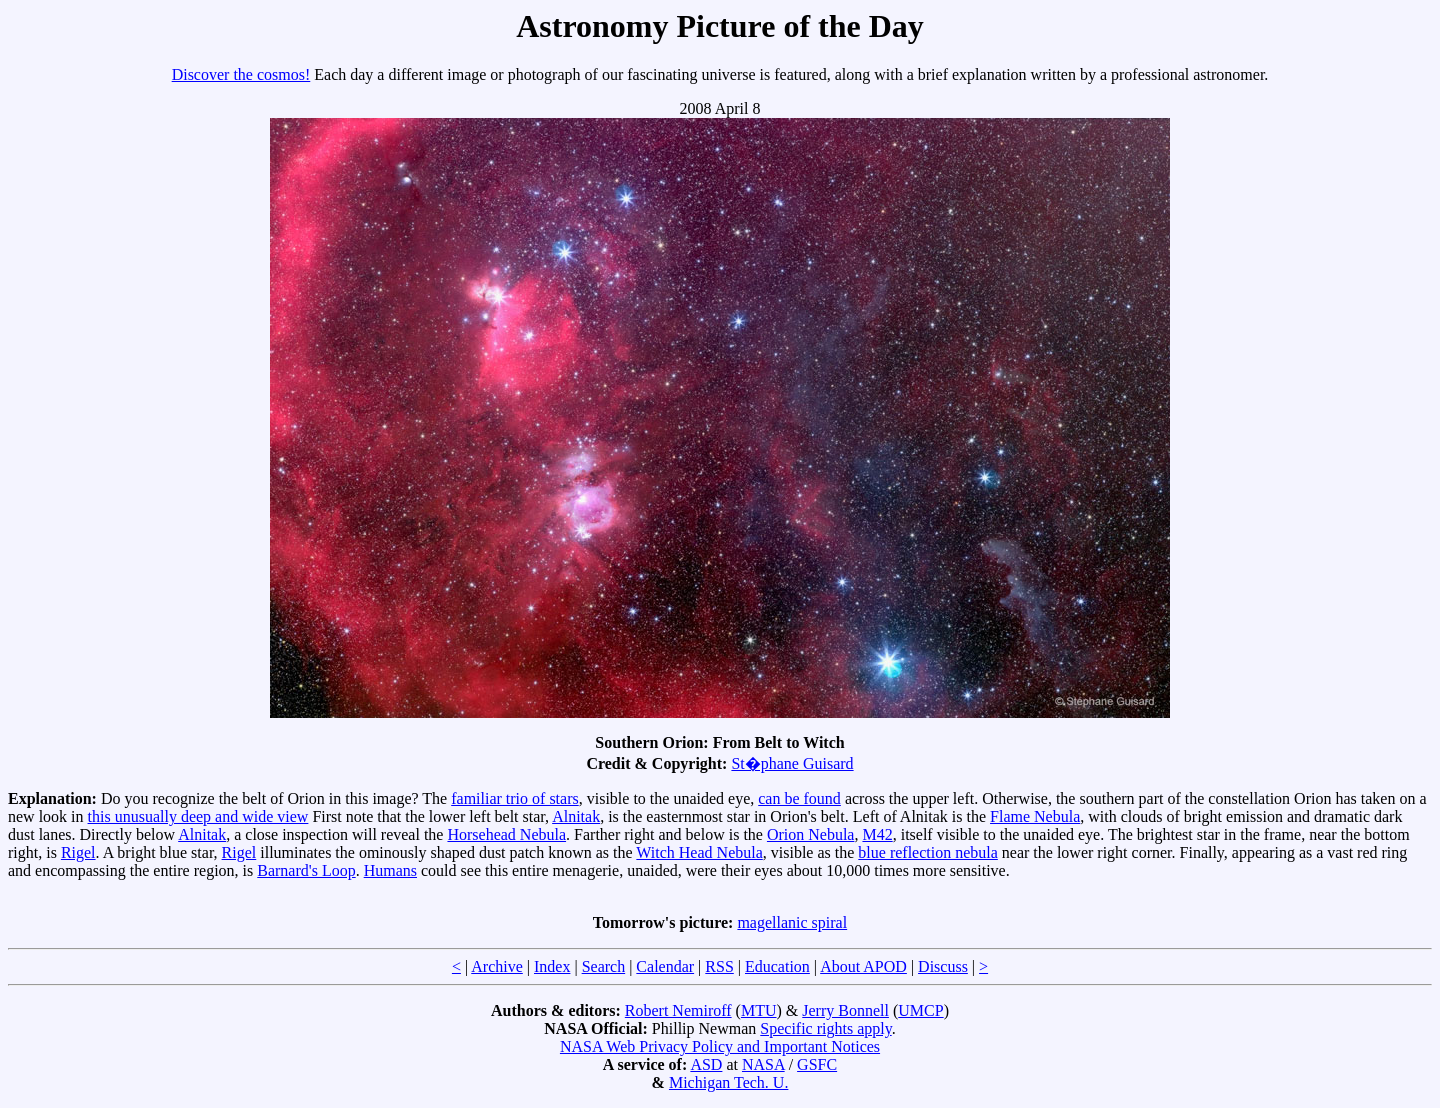  Describe the element at coordinates (720, 1046) in the screenshot. I see `NASA Web Privacy Policy and Important Notices` at that location.